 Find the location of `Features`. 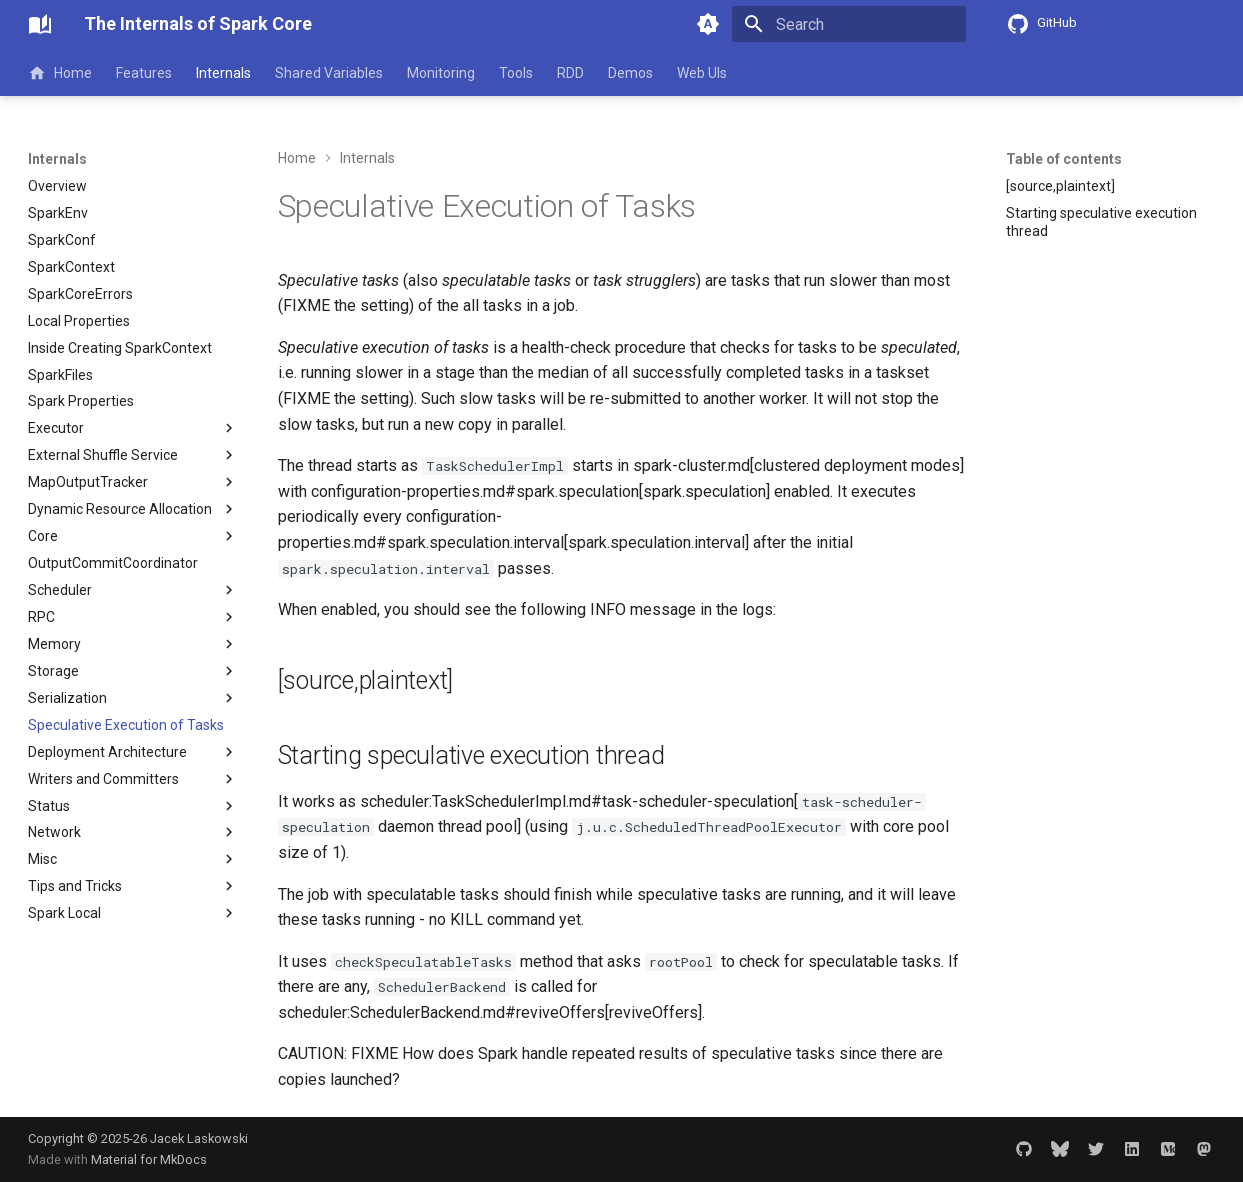

Features is located at coordinates (144, 73).